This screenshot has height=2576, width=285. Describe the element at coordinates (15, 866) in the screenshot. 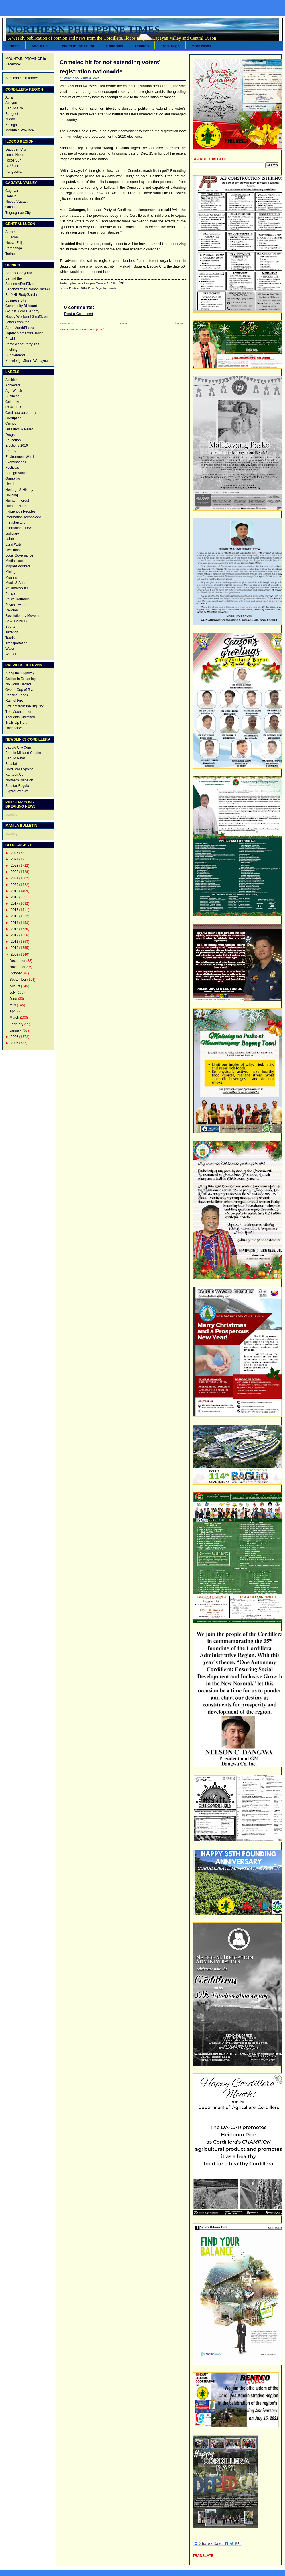

I see `2023` at that location.